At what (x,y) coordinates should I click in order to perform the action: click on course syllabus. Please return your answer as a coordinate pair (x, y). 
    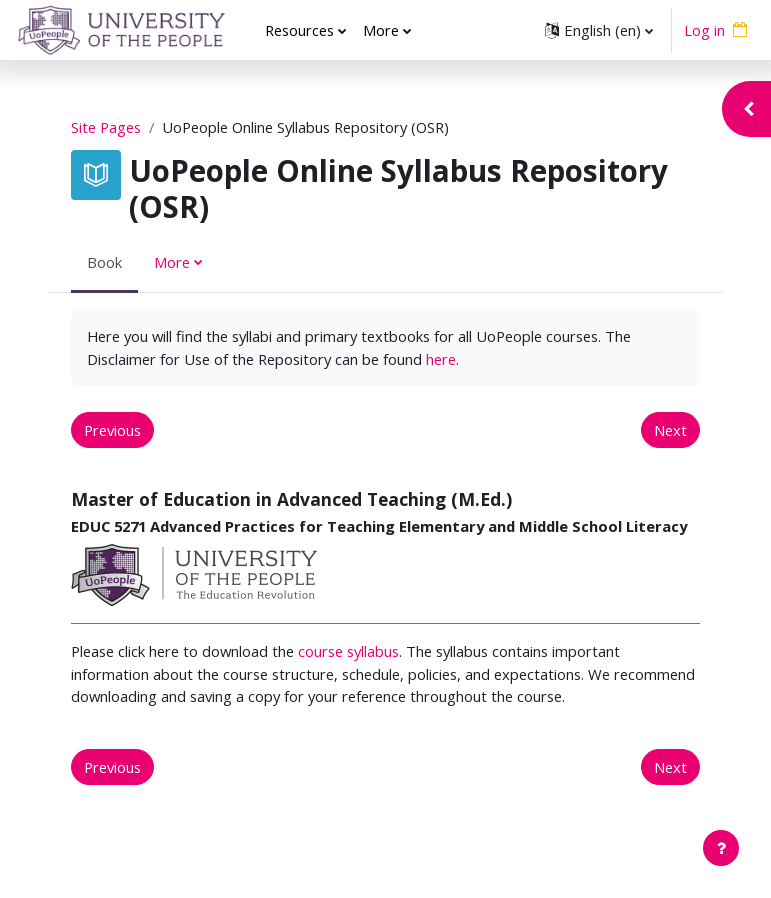
    Looking at the image, I should click on (348, 651).